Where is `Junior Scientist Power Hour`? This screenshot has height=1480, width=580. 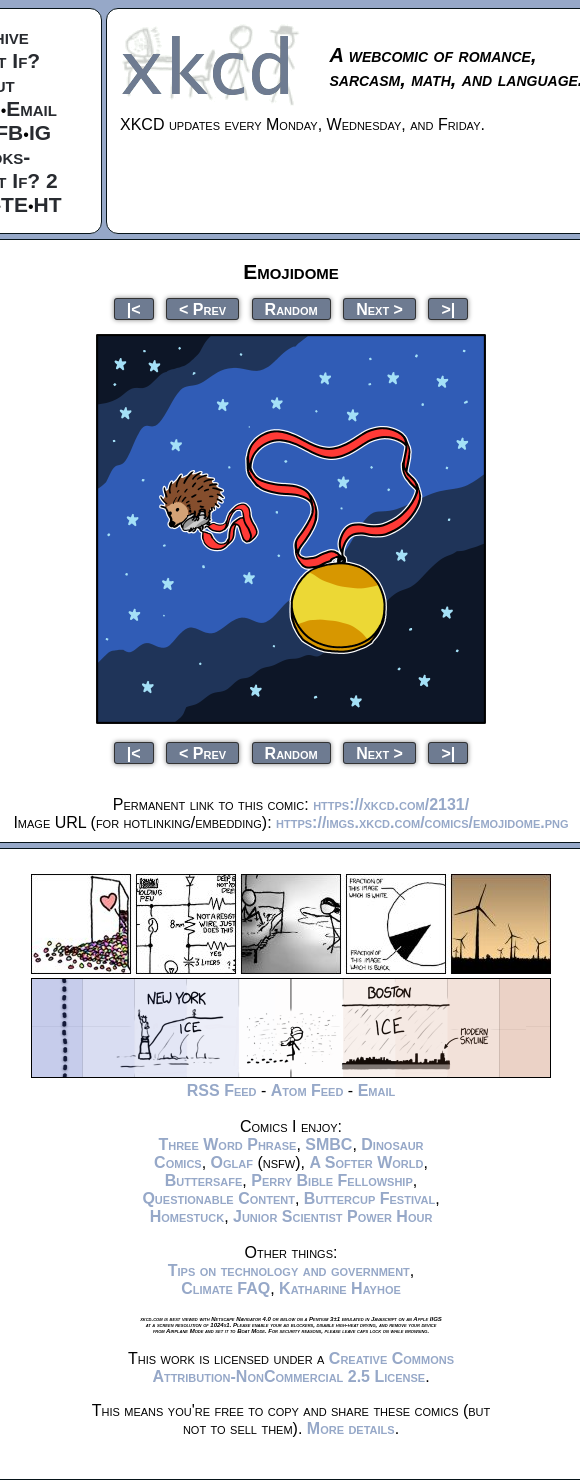
Junior Scientist Power Hour is located at coordinates (332, 1216).